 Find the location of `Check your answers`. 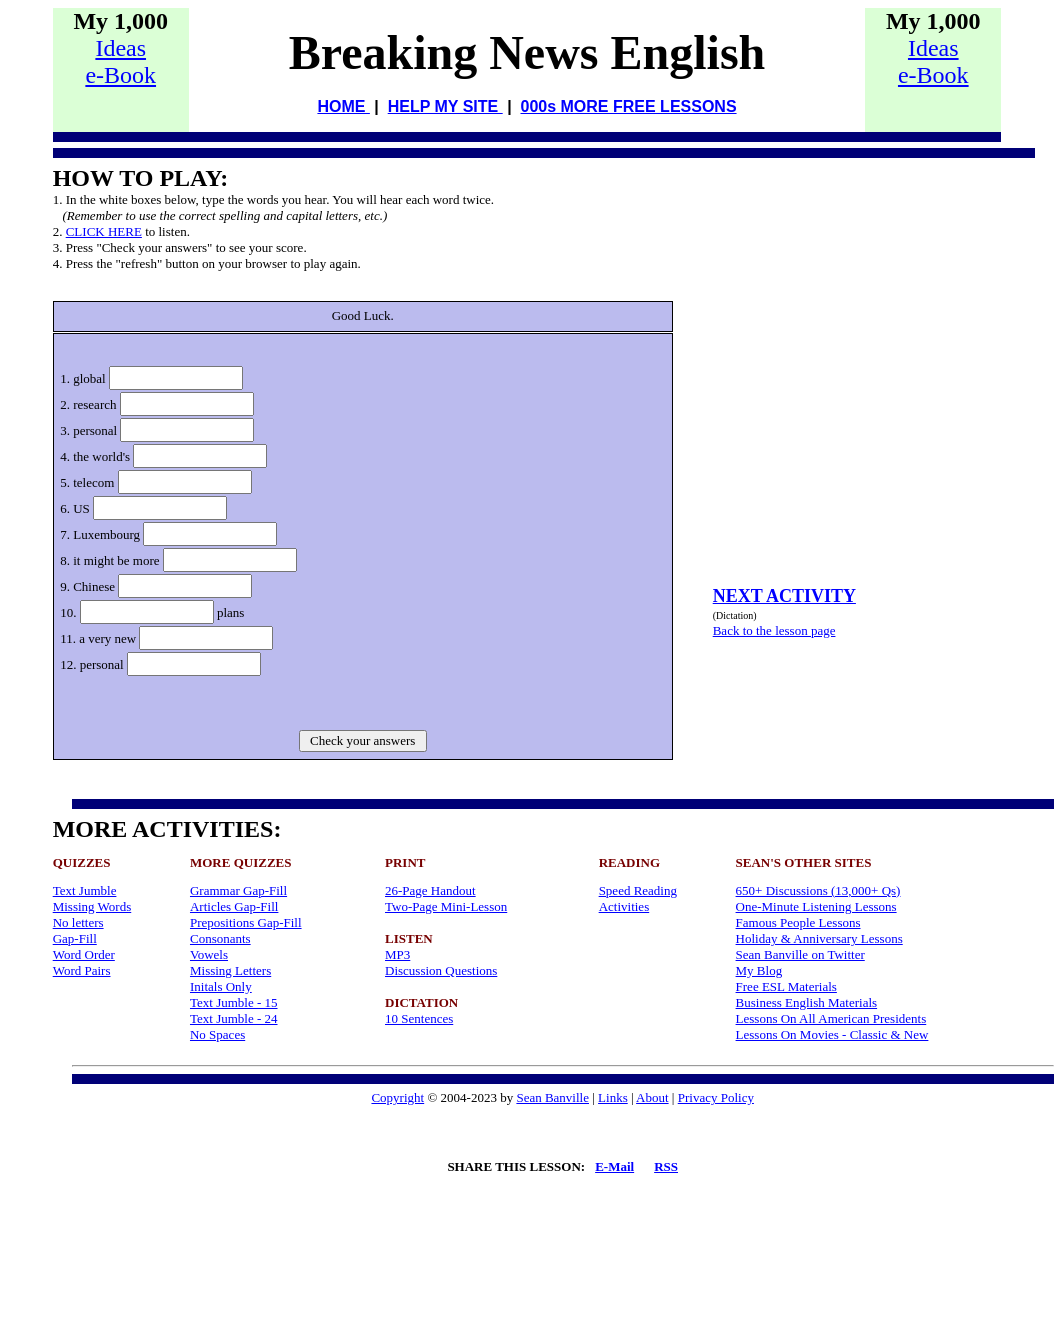

Check your answers is located at coordinates (363, 740).